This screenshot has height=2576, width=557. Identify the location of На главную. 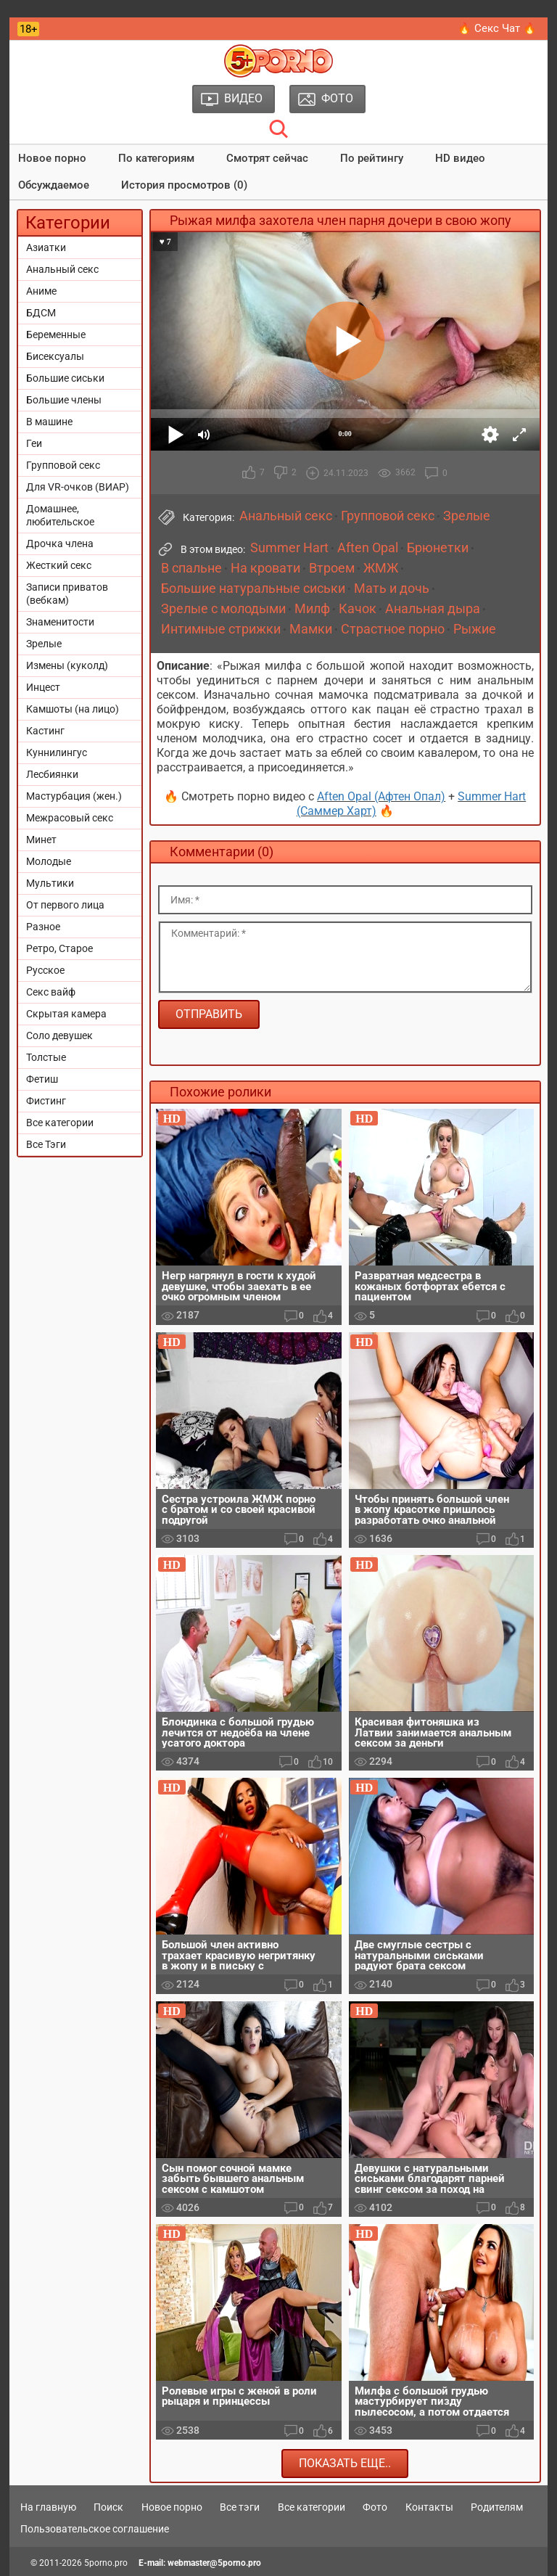
(48, 2507).